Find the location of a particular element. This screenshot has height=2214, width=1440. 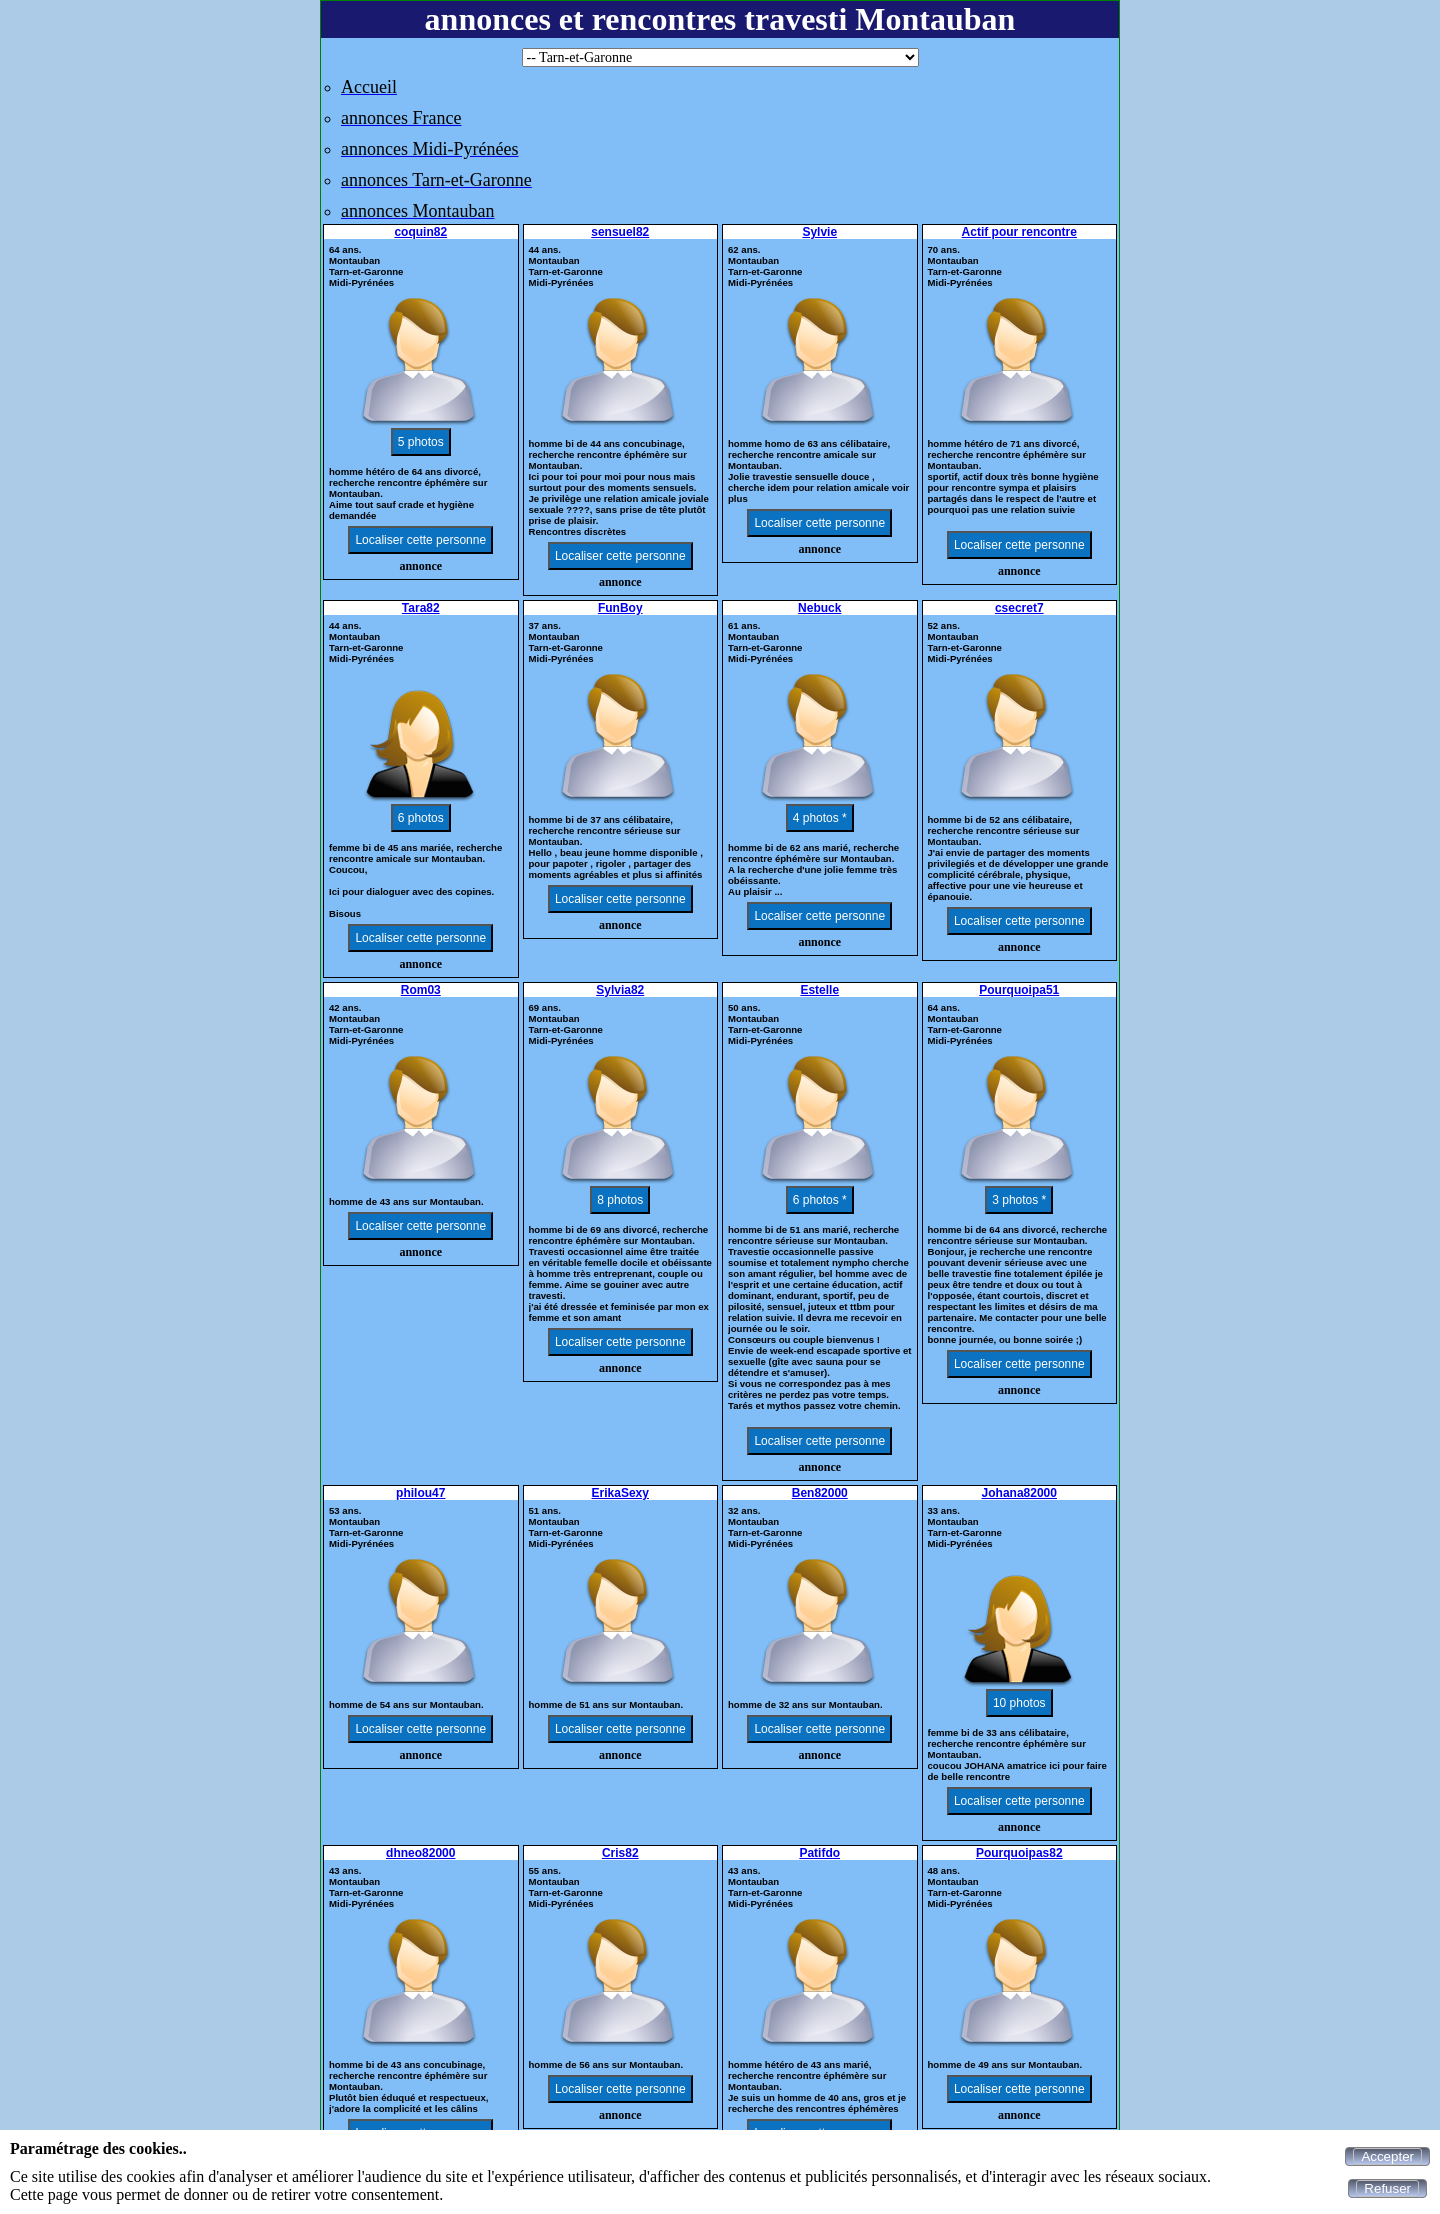

Actif pour rencontre is located at coordinates (1019, 232).